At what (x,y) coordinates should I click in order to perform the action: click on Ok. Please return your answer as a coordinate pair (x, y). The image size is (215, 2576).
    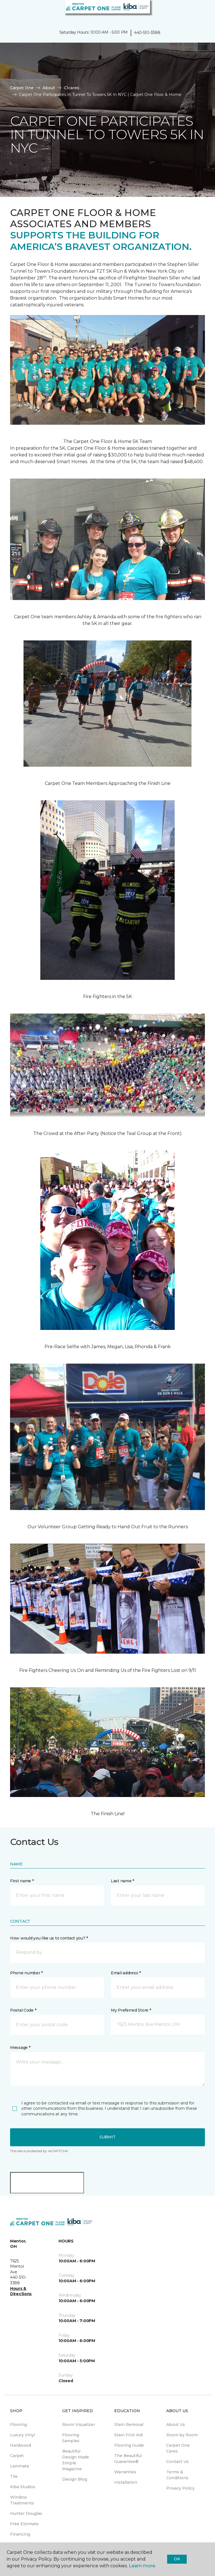
    Looking at the image, I should click on (177, 2558).